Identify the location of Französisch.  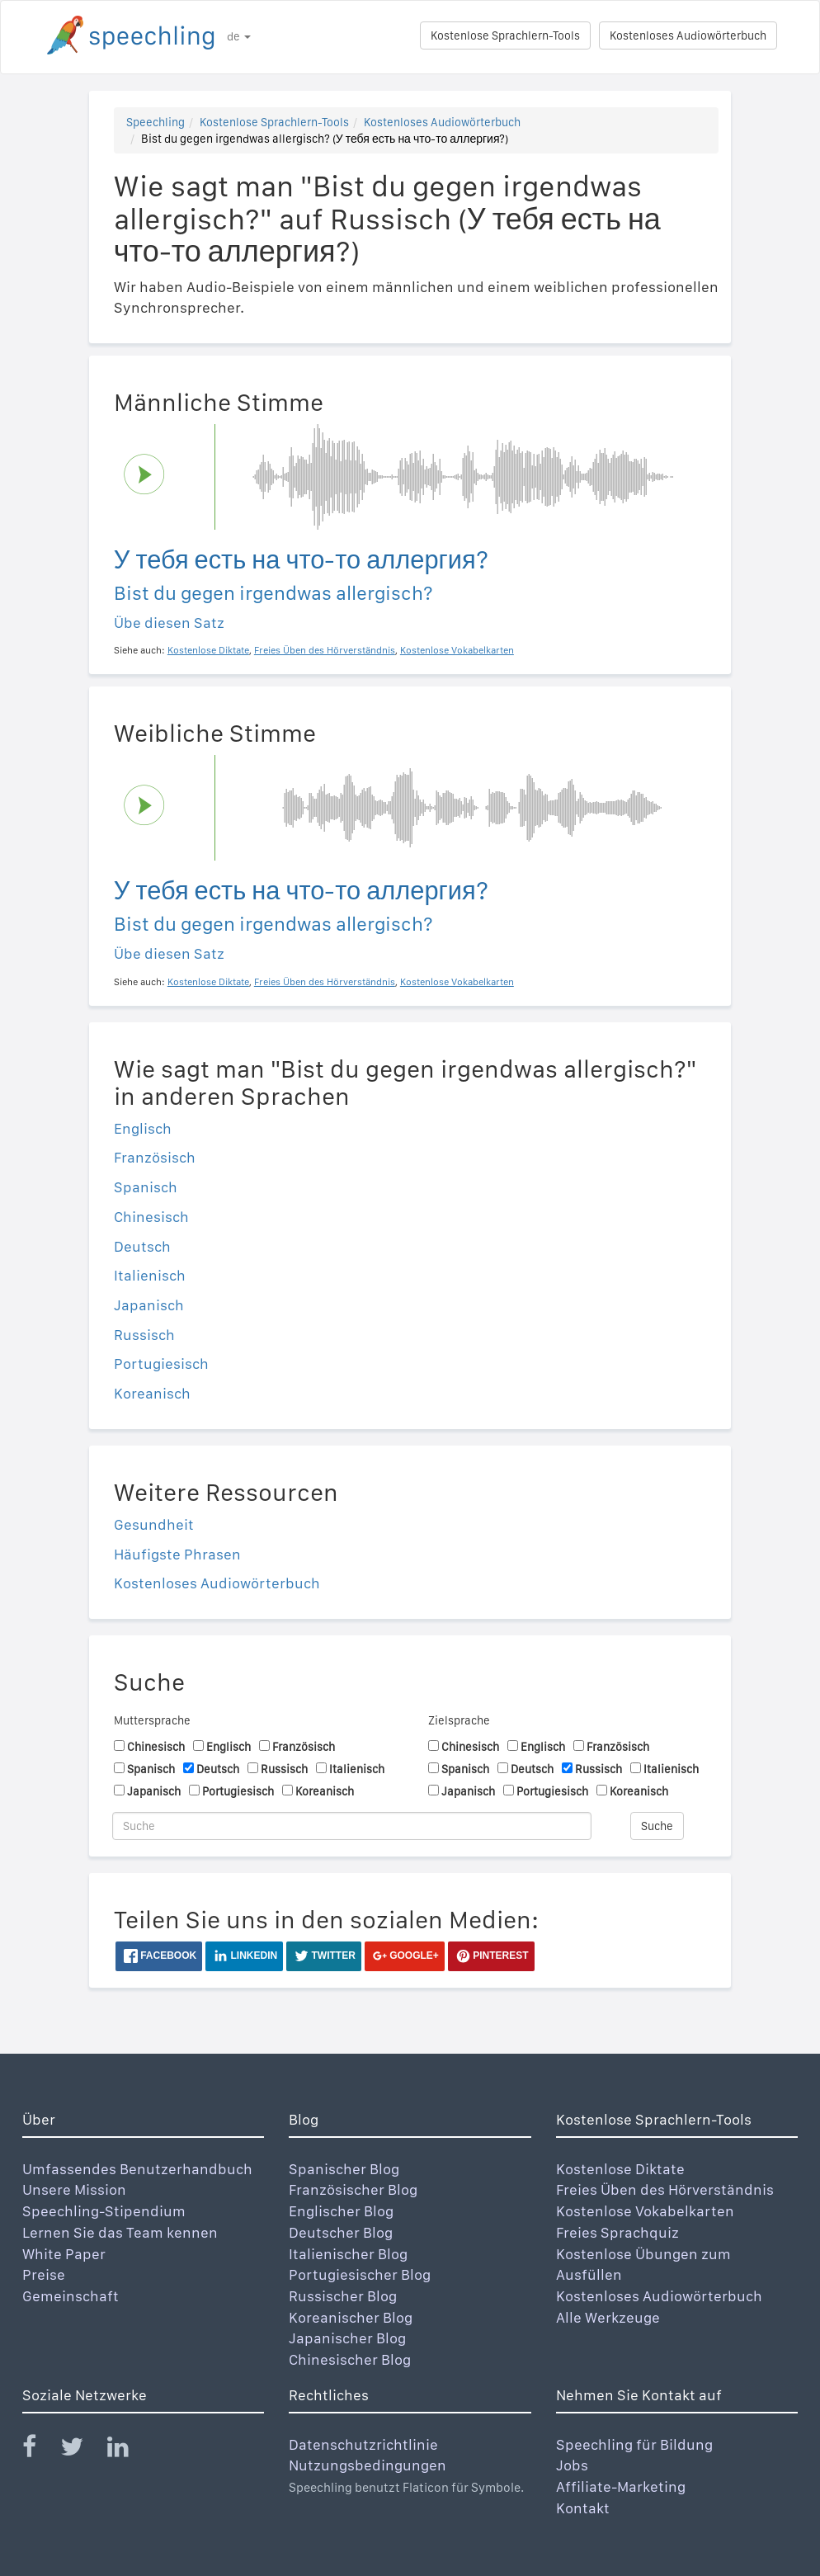
(155, 1157).